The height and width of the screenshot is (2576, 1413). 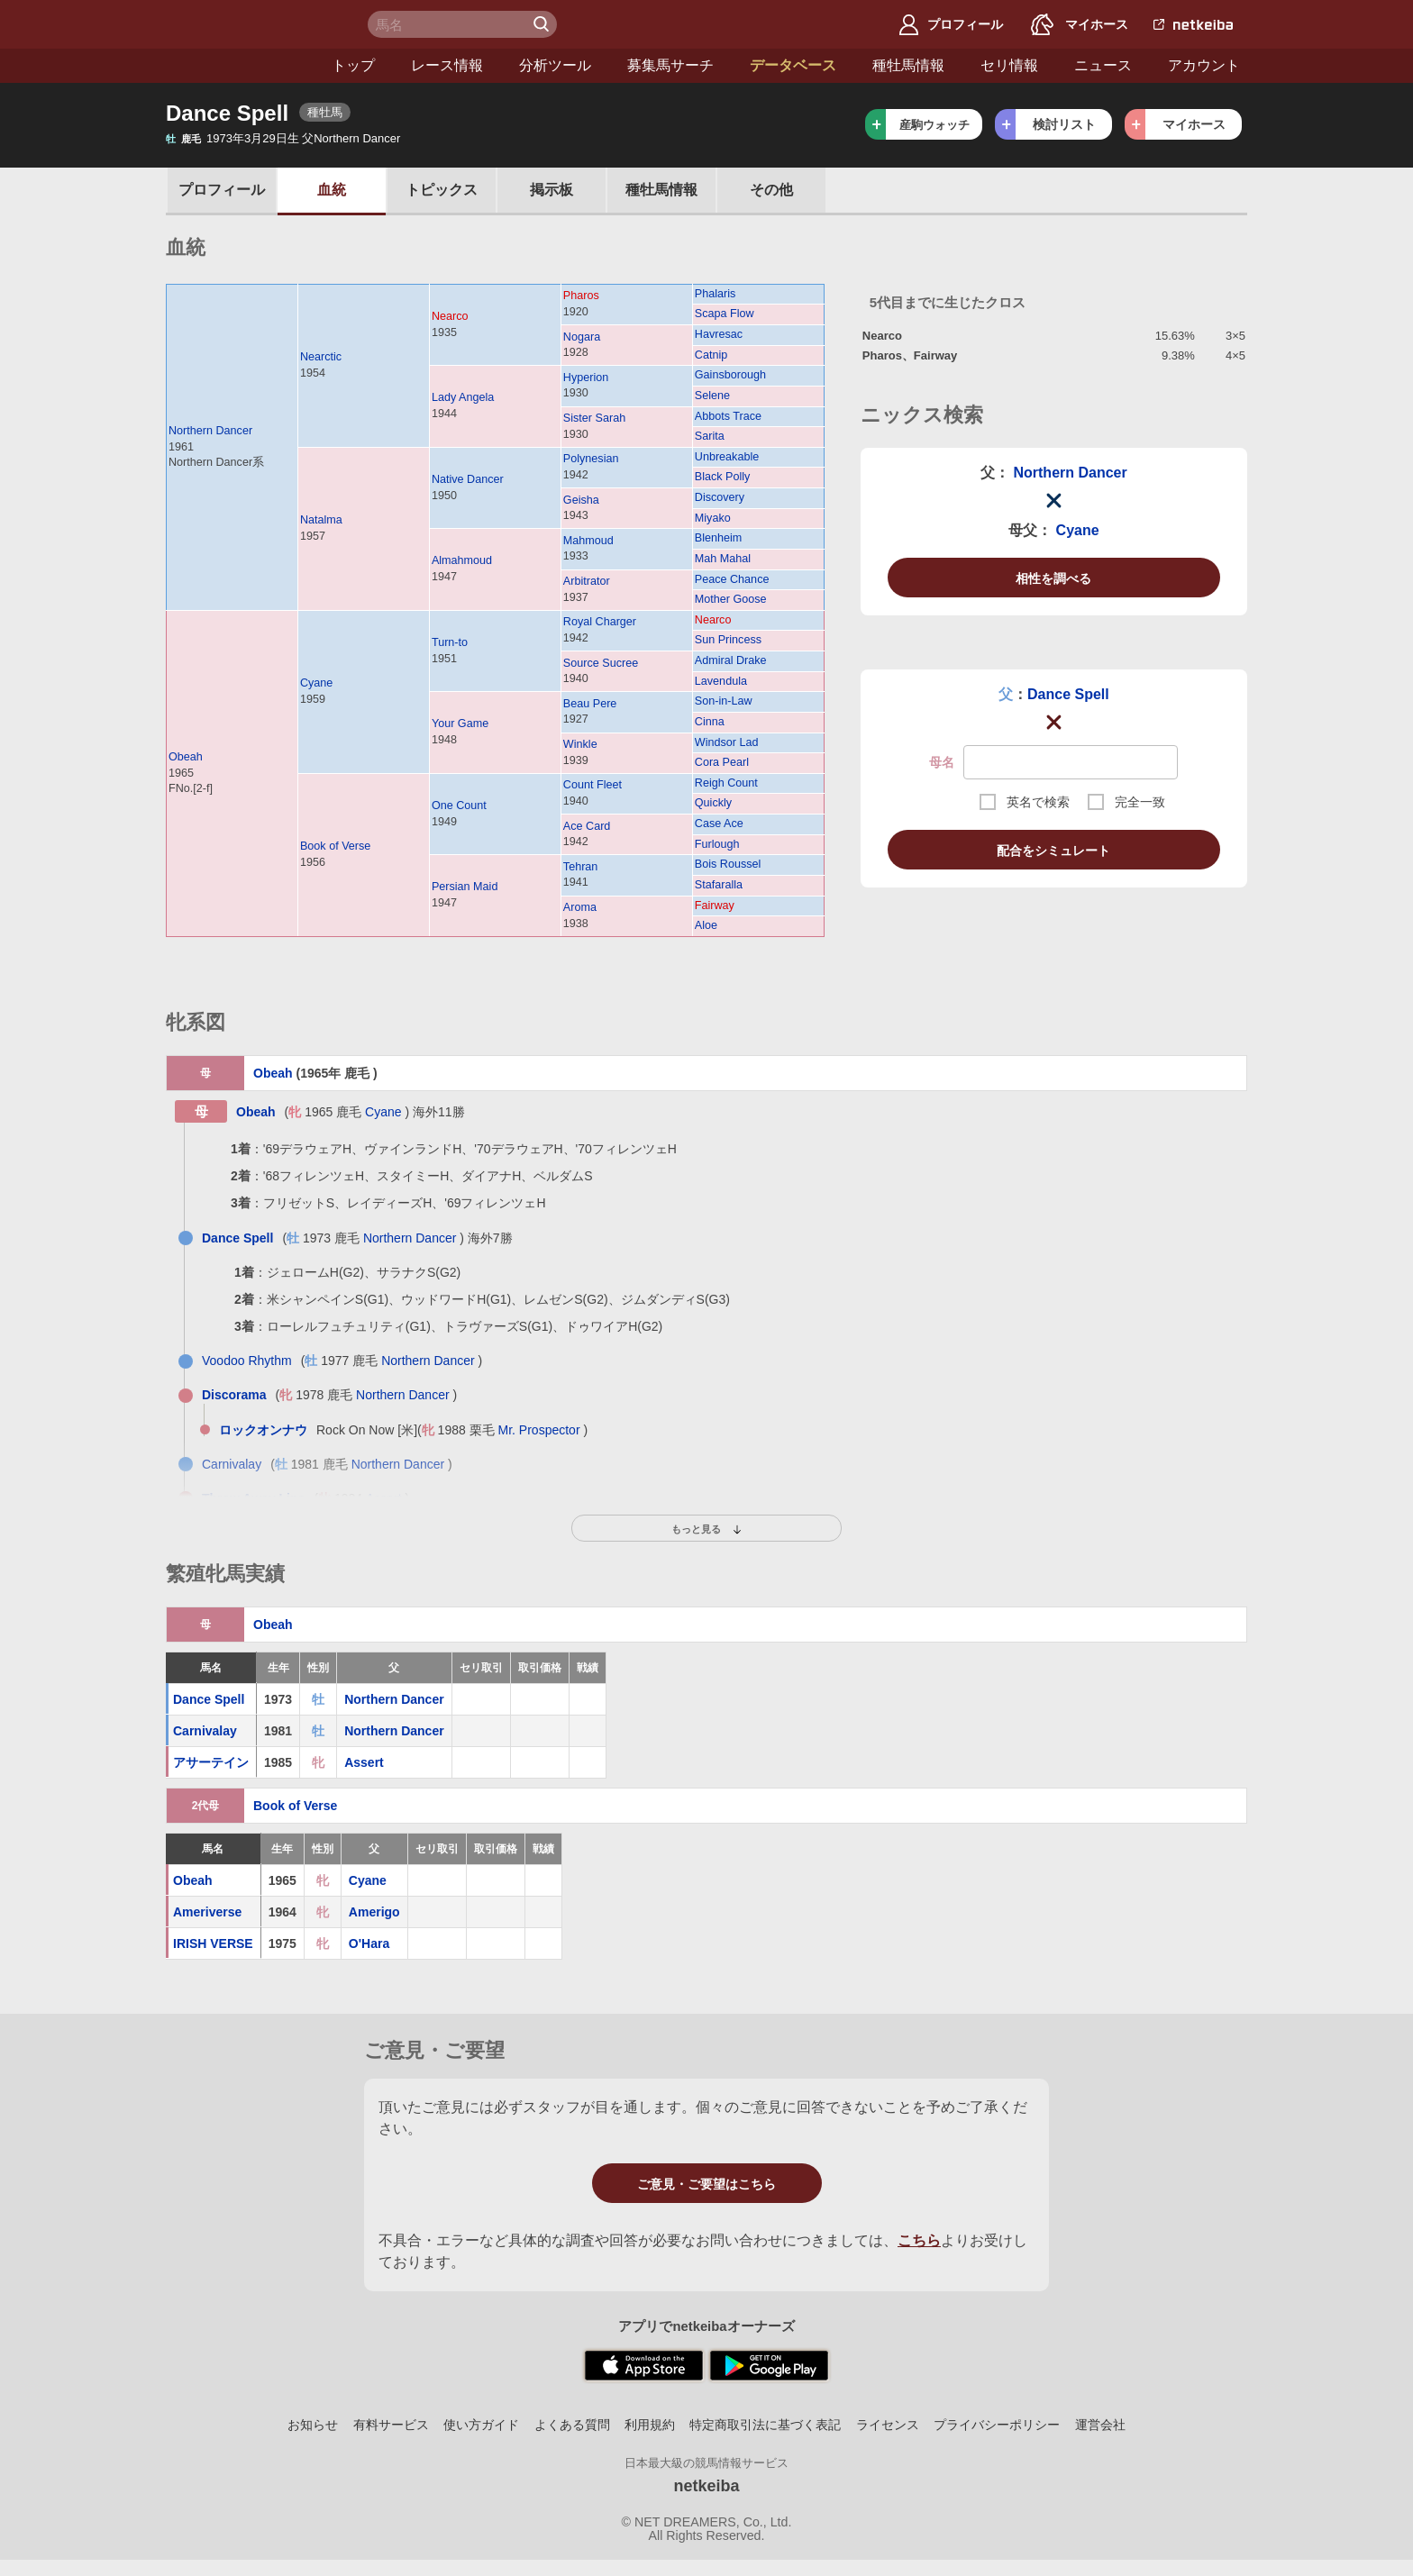 What do you see at coordinates (719, 823) in the screenshot?
I see `Case Ace` at bounding box center [719, 823].